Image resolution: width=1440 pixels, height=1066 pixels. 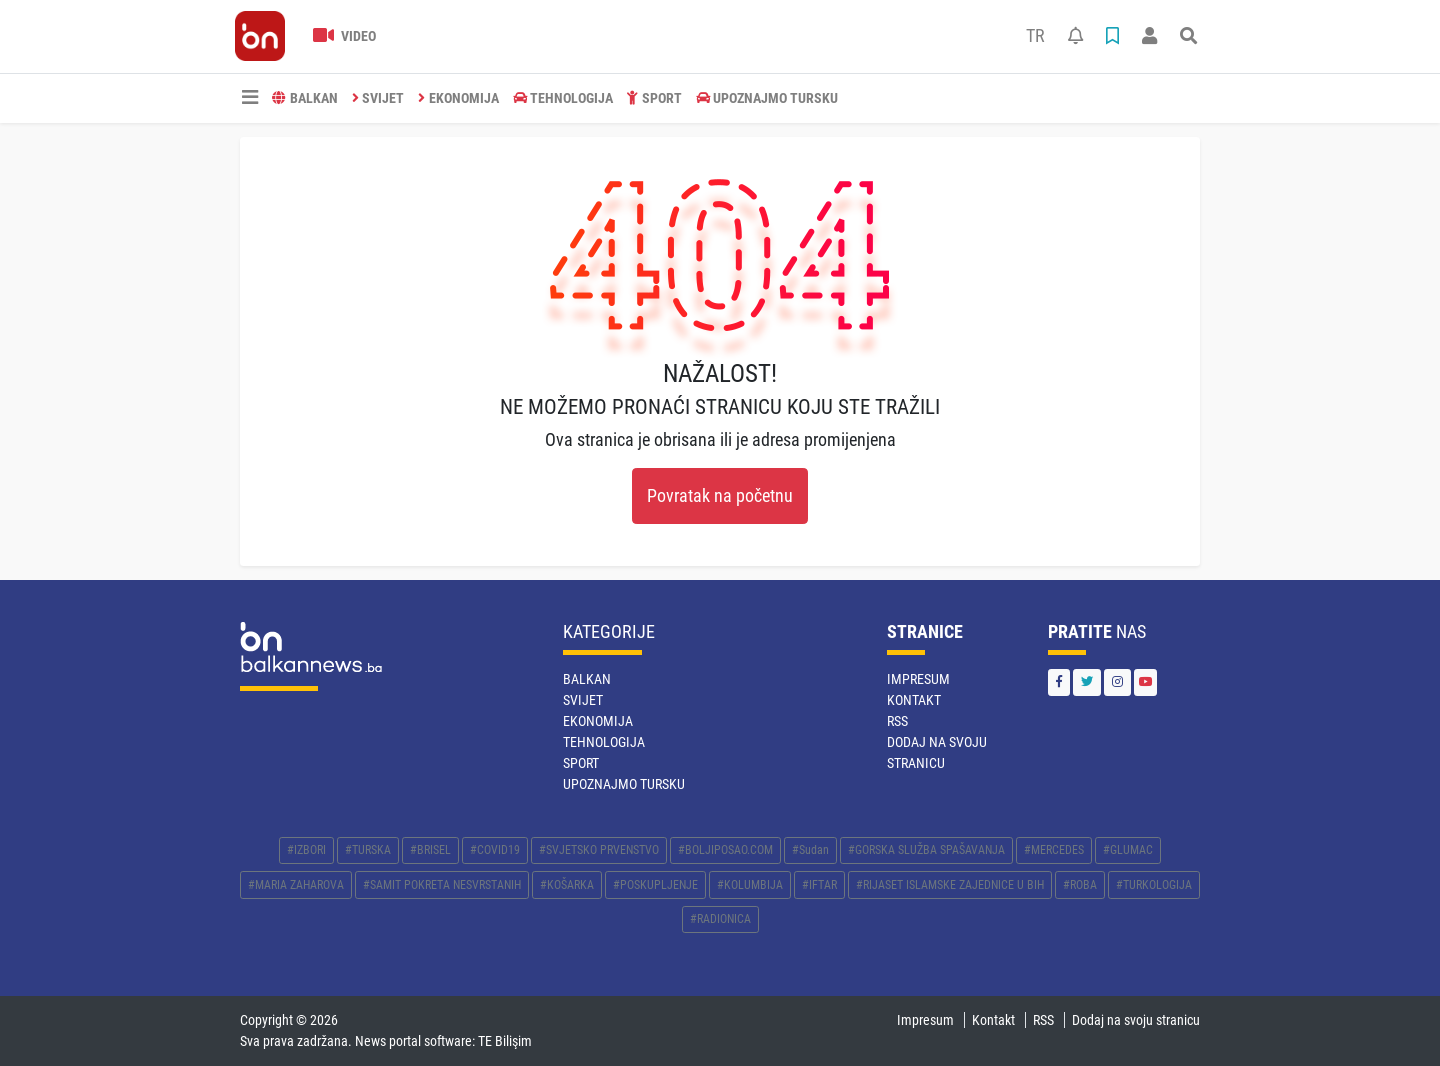 What do you see at coordinates (567, 885) in the screenshot?
I see `#KOŠARKA` at bounding box center [567, 885].